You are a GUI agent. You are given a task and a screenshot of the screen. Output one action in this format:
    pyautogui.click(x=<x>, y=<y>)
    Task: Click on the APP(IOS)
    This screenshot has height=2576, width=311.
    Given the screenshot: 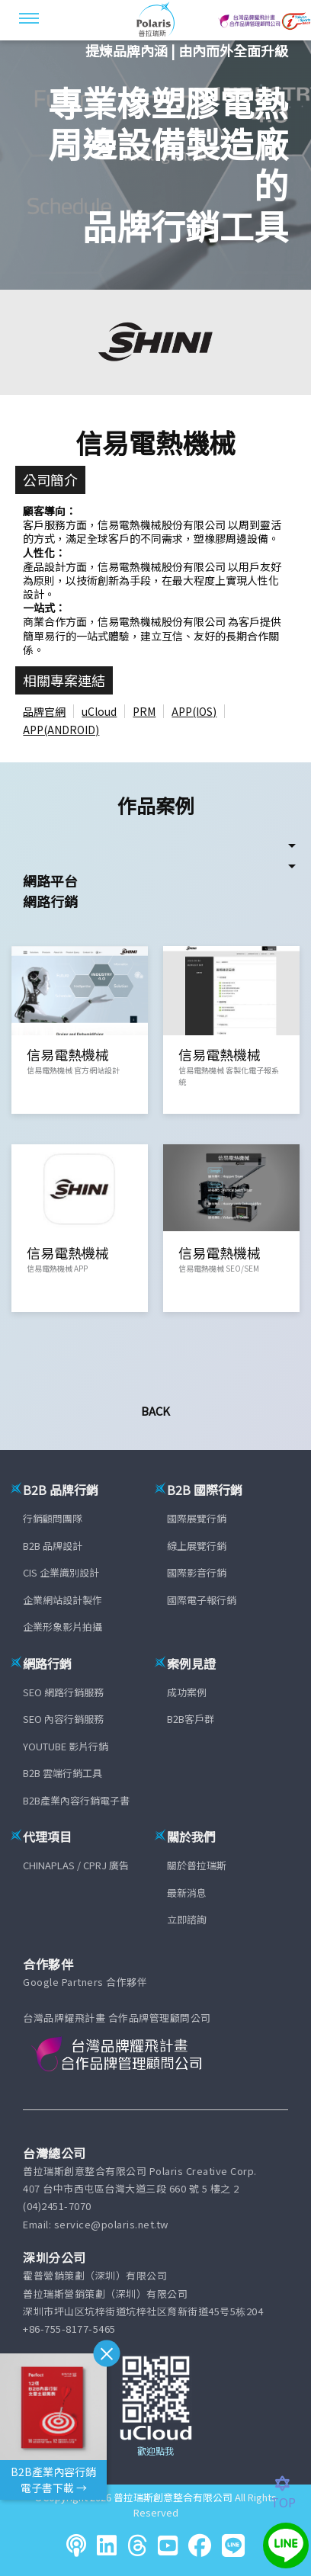 What is the action you would take?
    pyautogui.click(x=194, y=711)
    